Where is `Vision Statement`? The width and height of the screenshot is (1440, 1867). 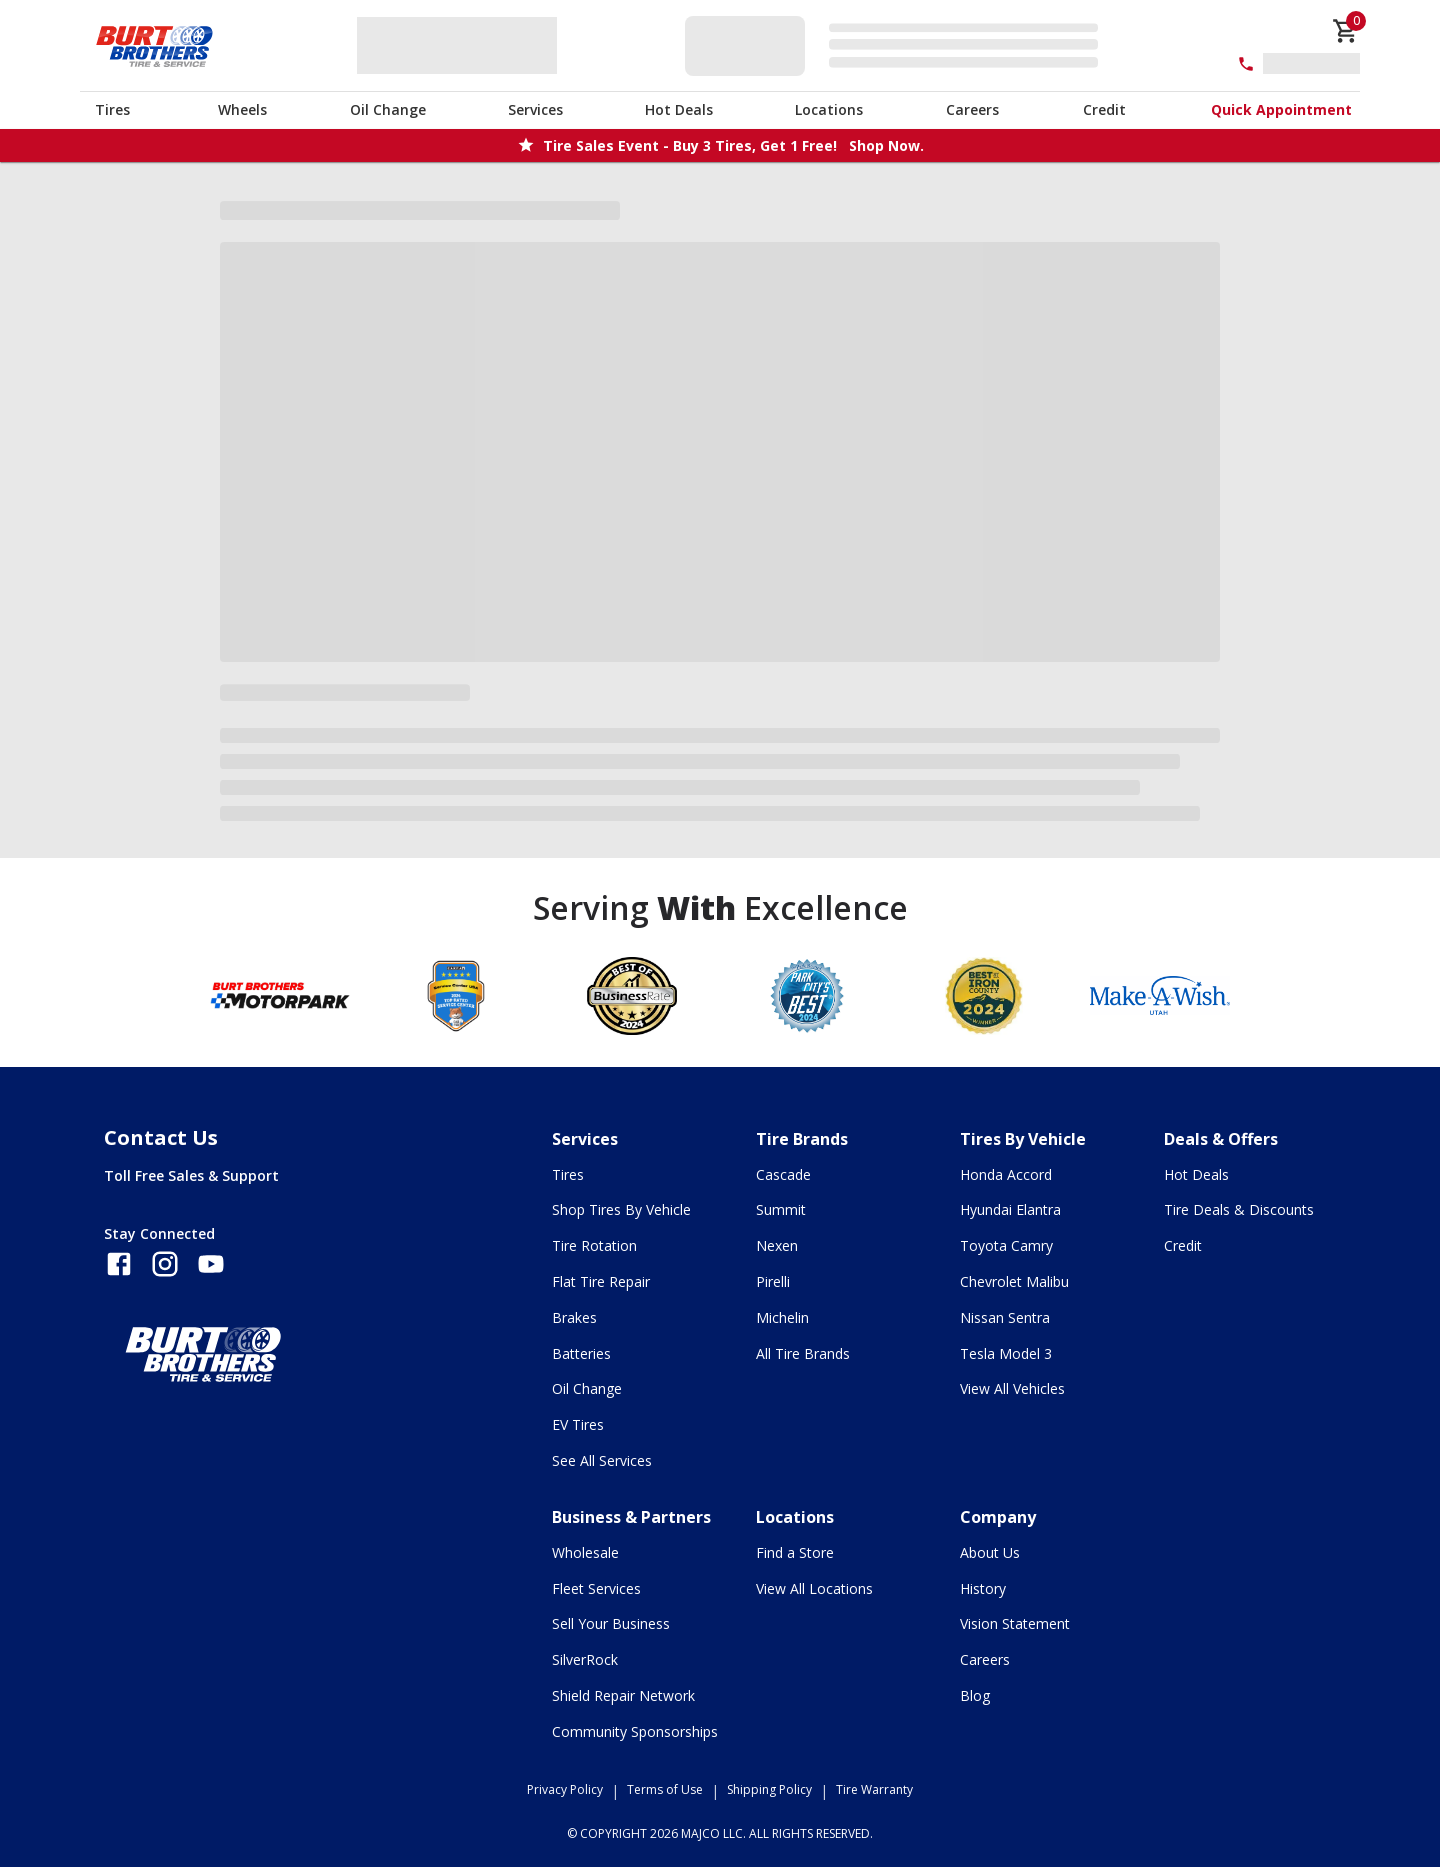 Vision Statement is located at coordinates (1015, 1623).